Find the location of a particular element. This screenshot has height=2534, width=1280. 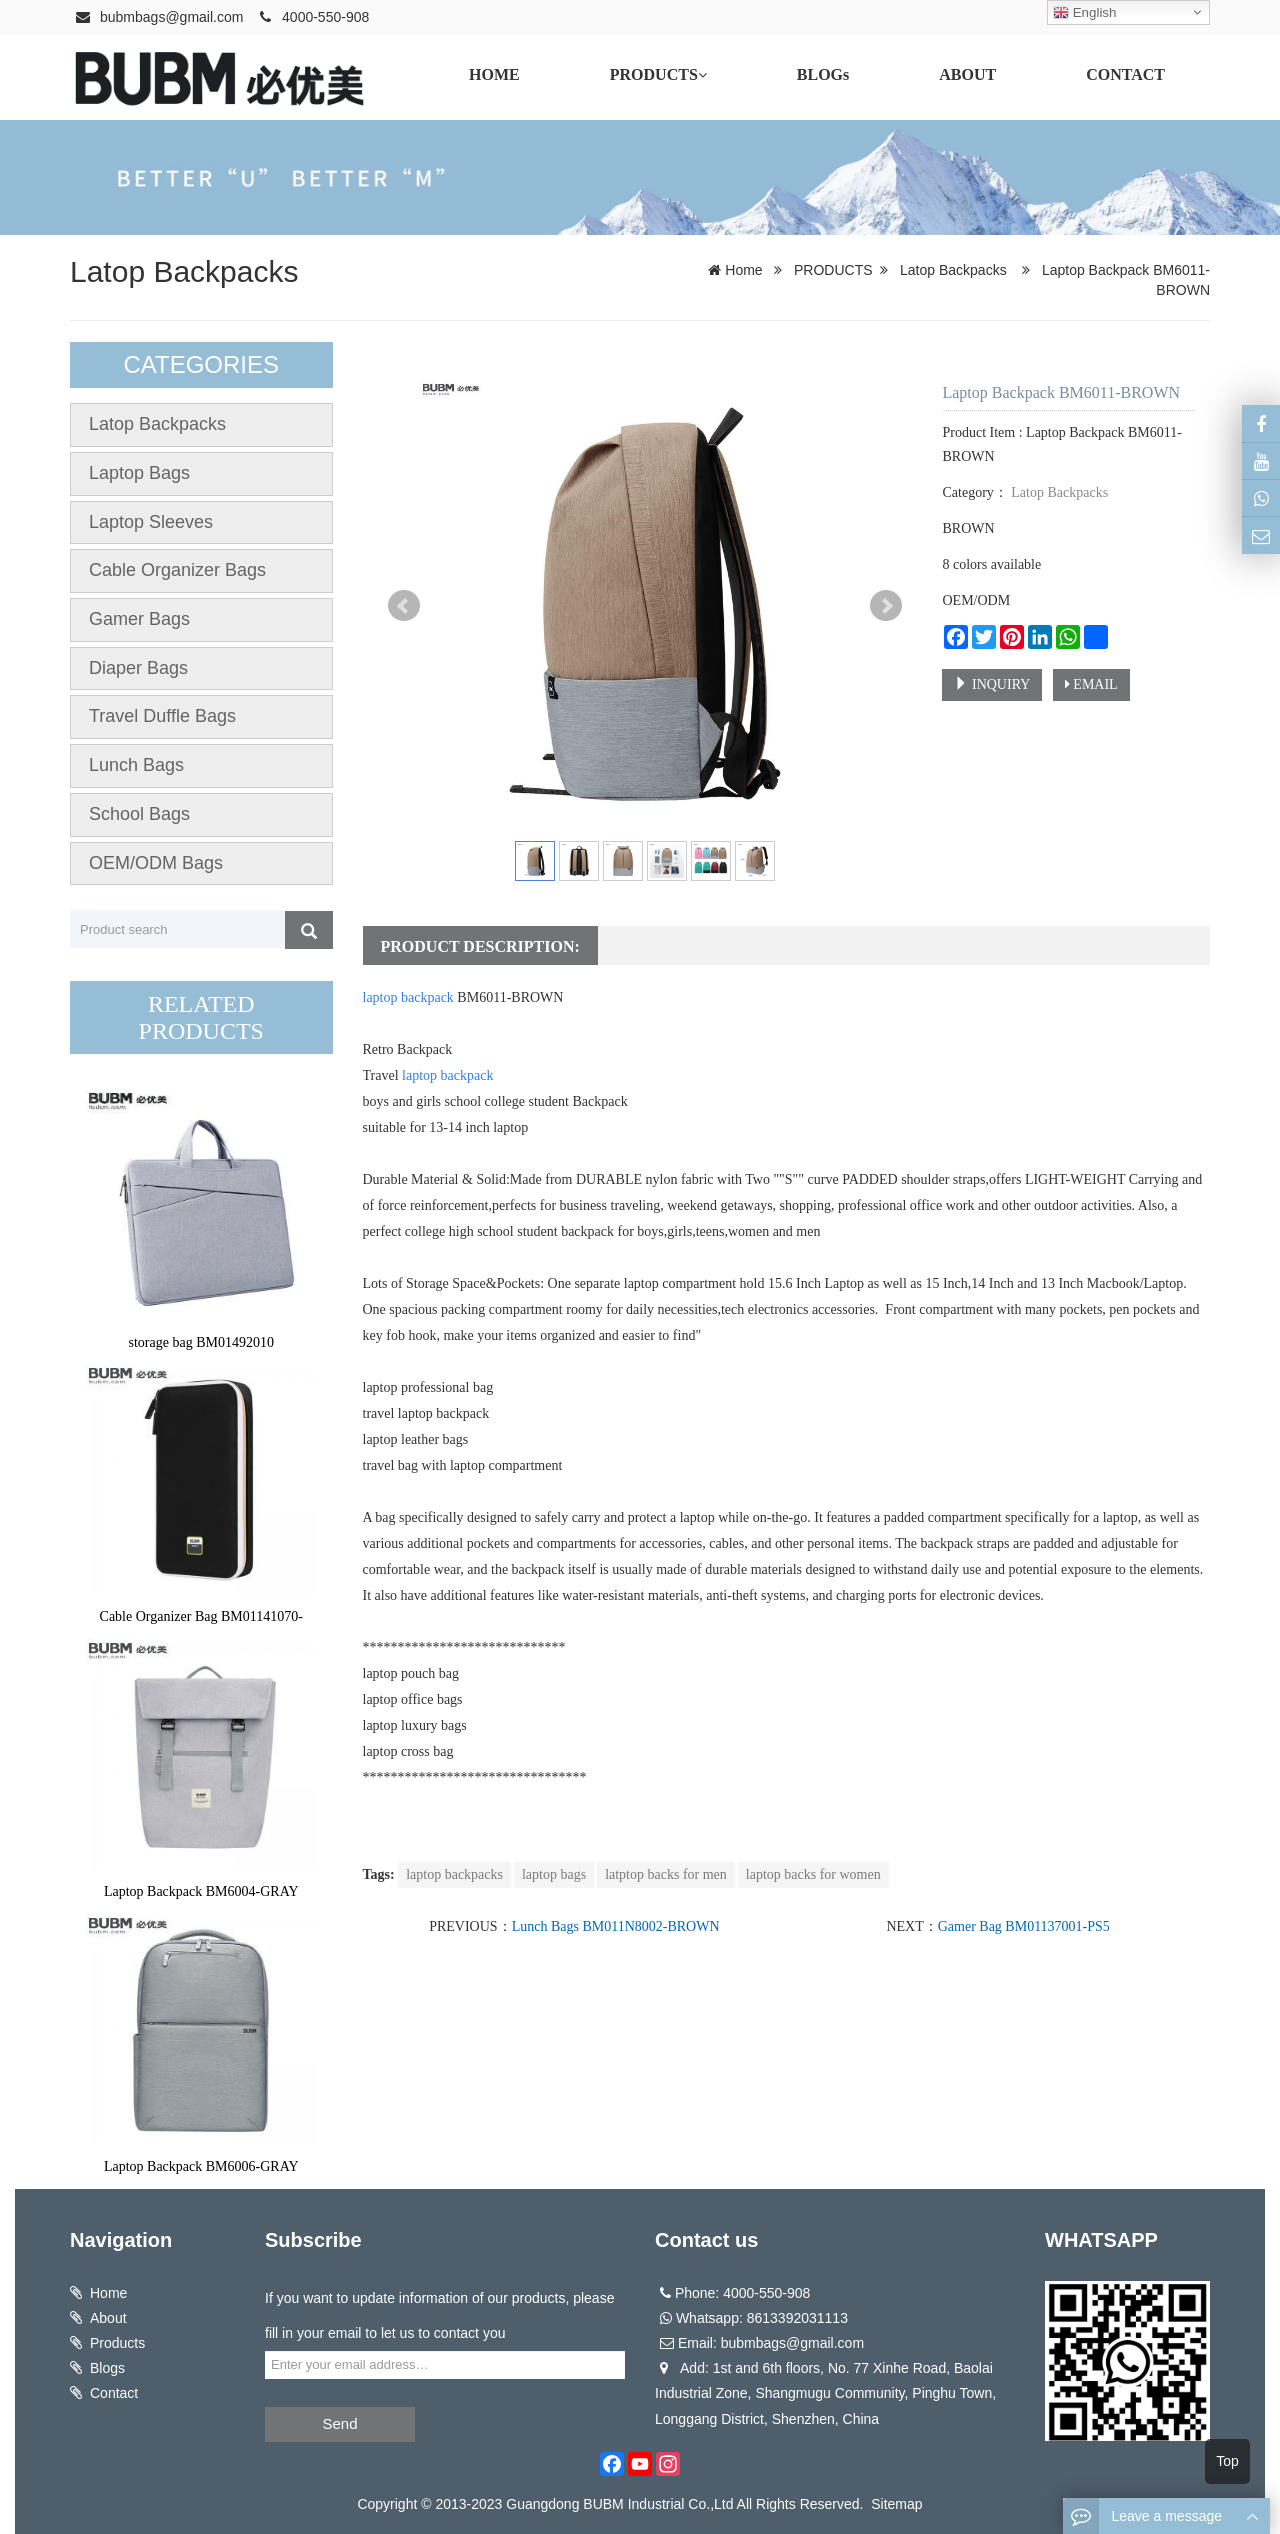

Products is located at coordinates (117, 2343).